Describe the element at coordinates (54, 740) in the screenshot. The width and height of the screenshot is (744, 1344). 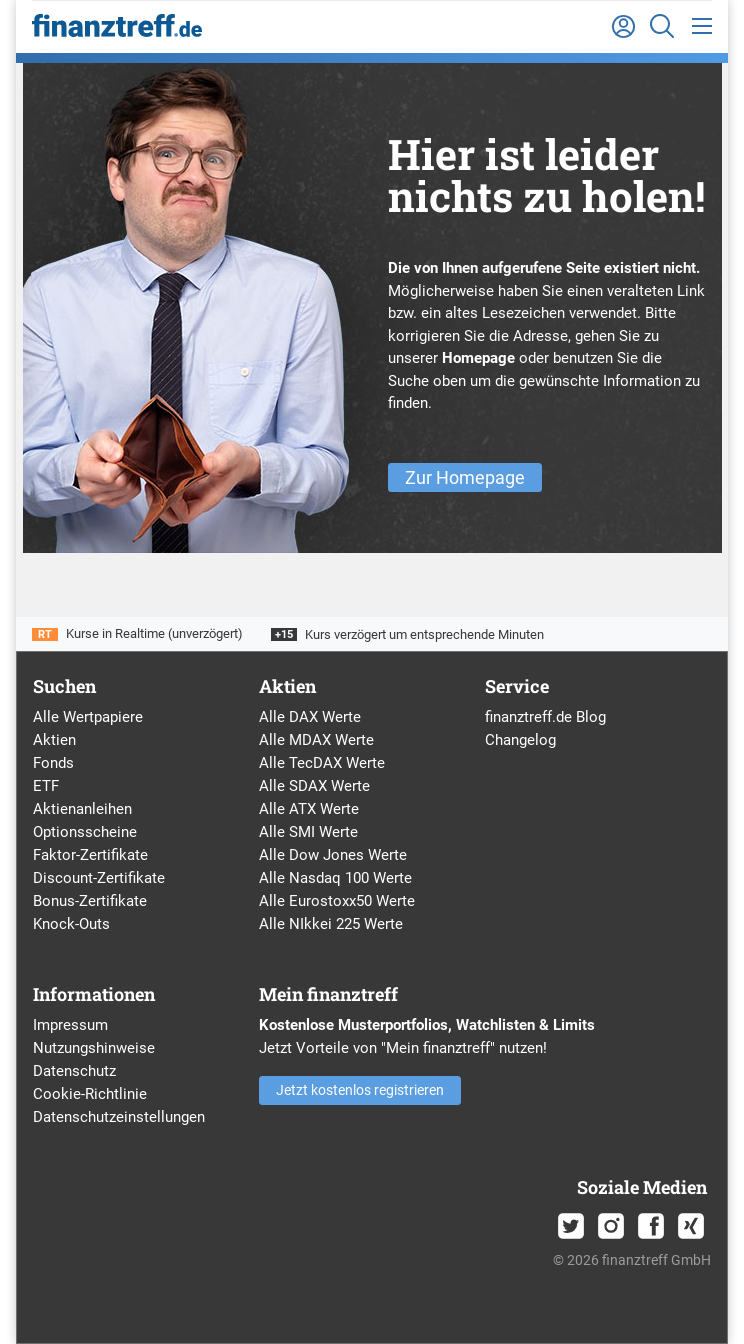
I see `Aktien` at that location.